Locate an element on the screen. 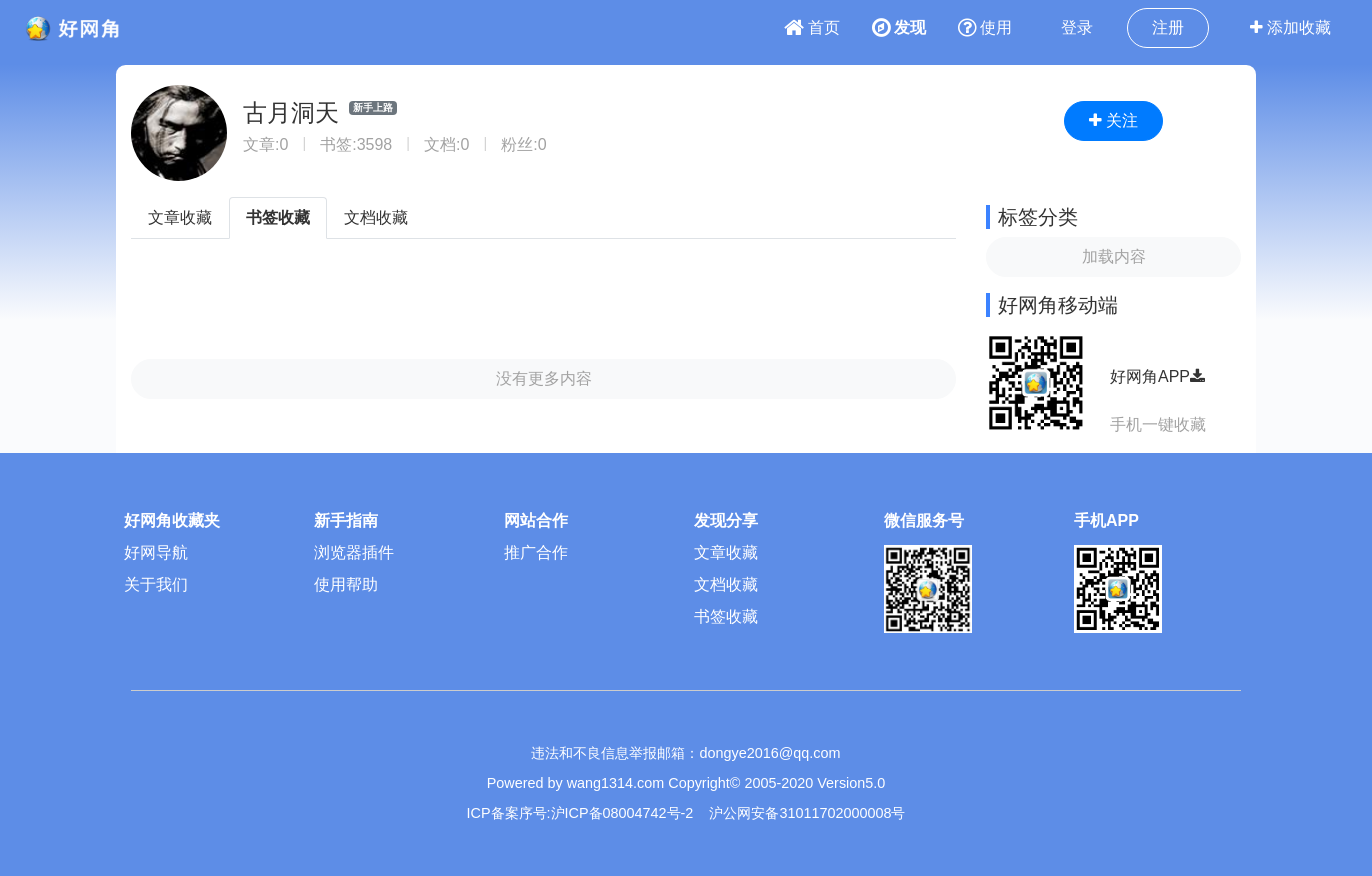 The height and width of the screenshot is (876, 1372). 文档收藏 is located at coordinates (376, 217).